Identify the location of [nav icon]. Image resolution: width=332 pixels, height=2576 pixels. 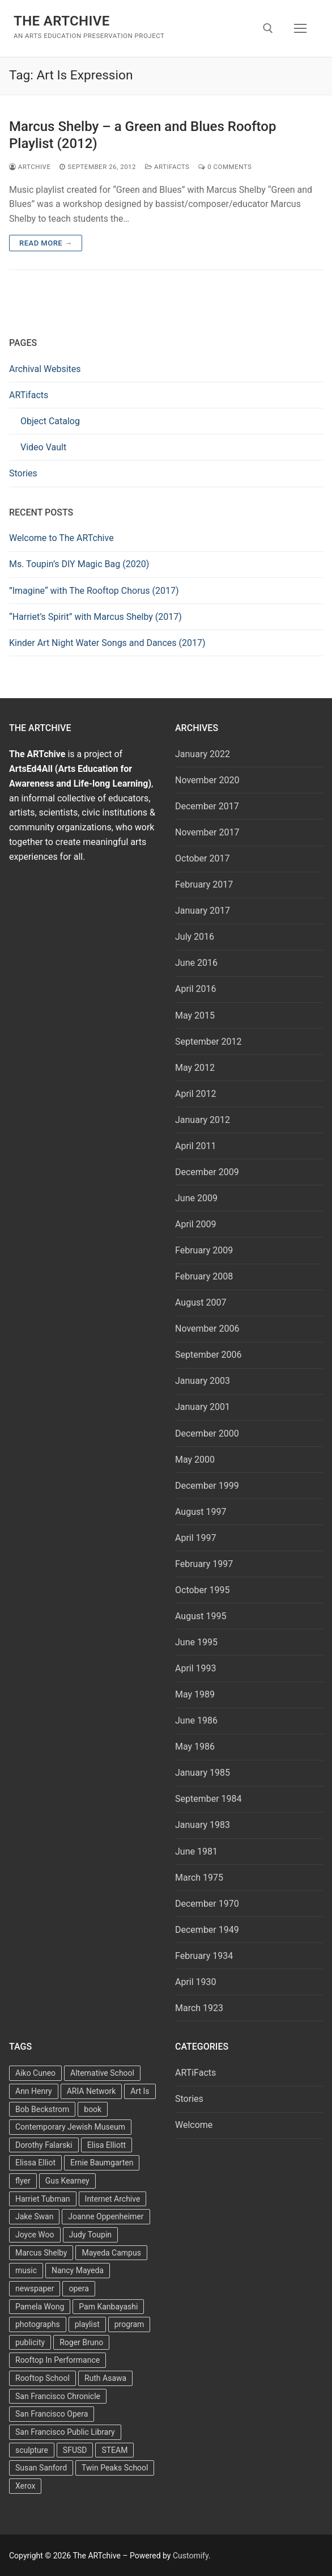
(300, 28).